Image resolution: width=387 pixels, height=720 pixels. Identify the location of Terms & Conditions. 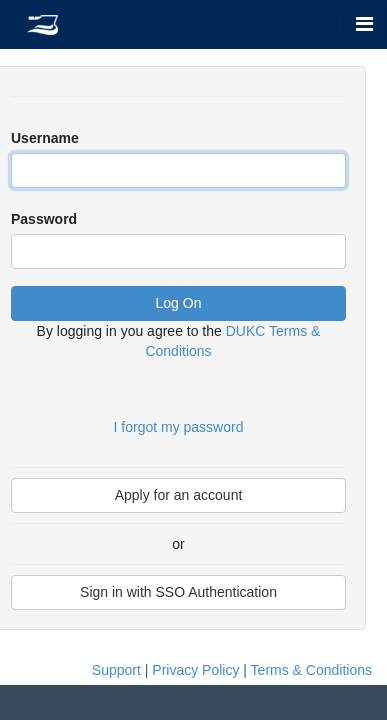
(311, 670).